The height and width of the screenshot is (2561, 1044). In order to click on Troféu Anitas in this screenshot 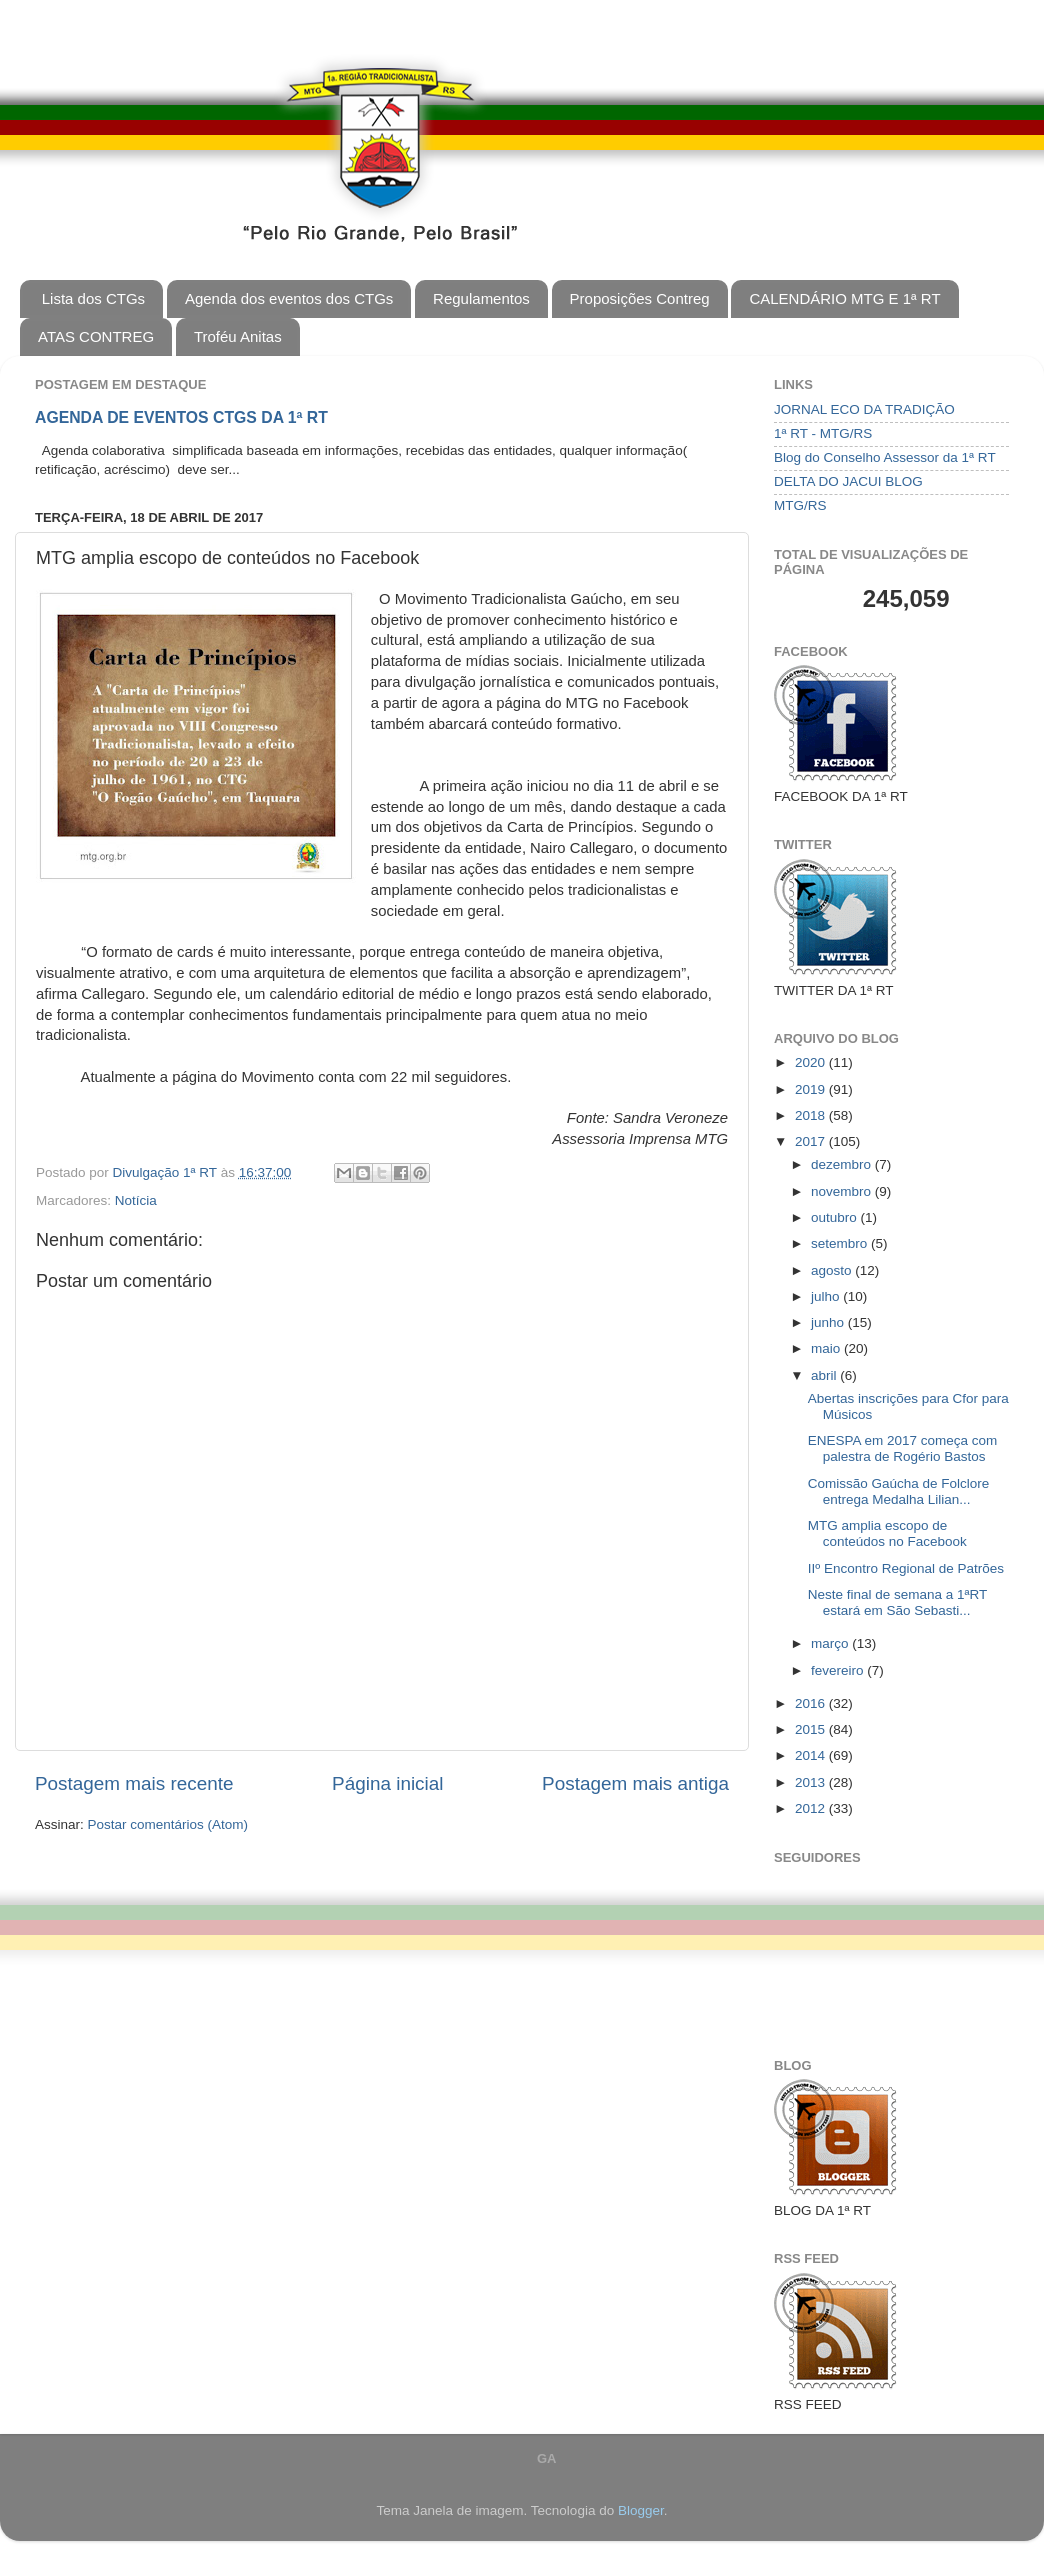, I will do `click(238, 336)`.